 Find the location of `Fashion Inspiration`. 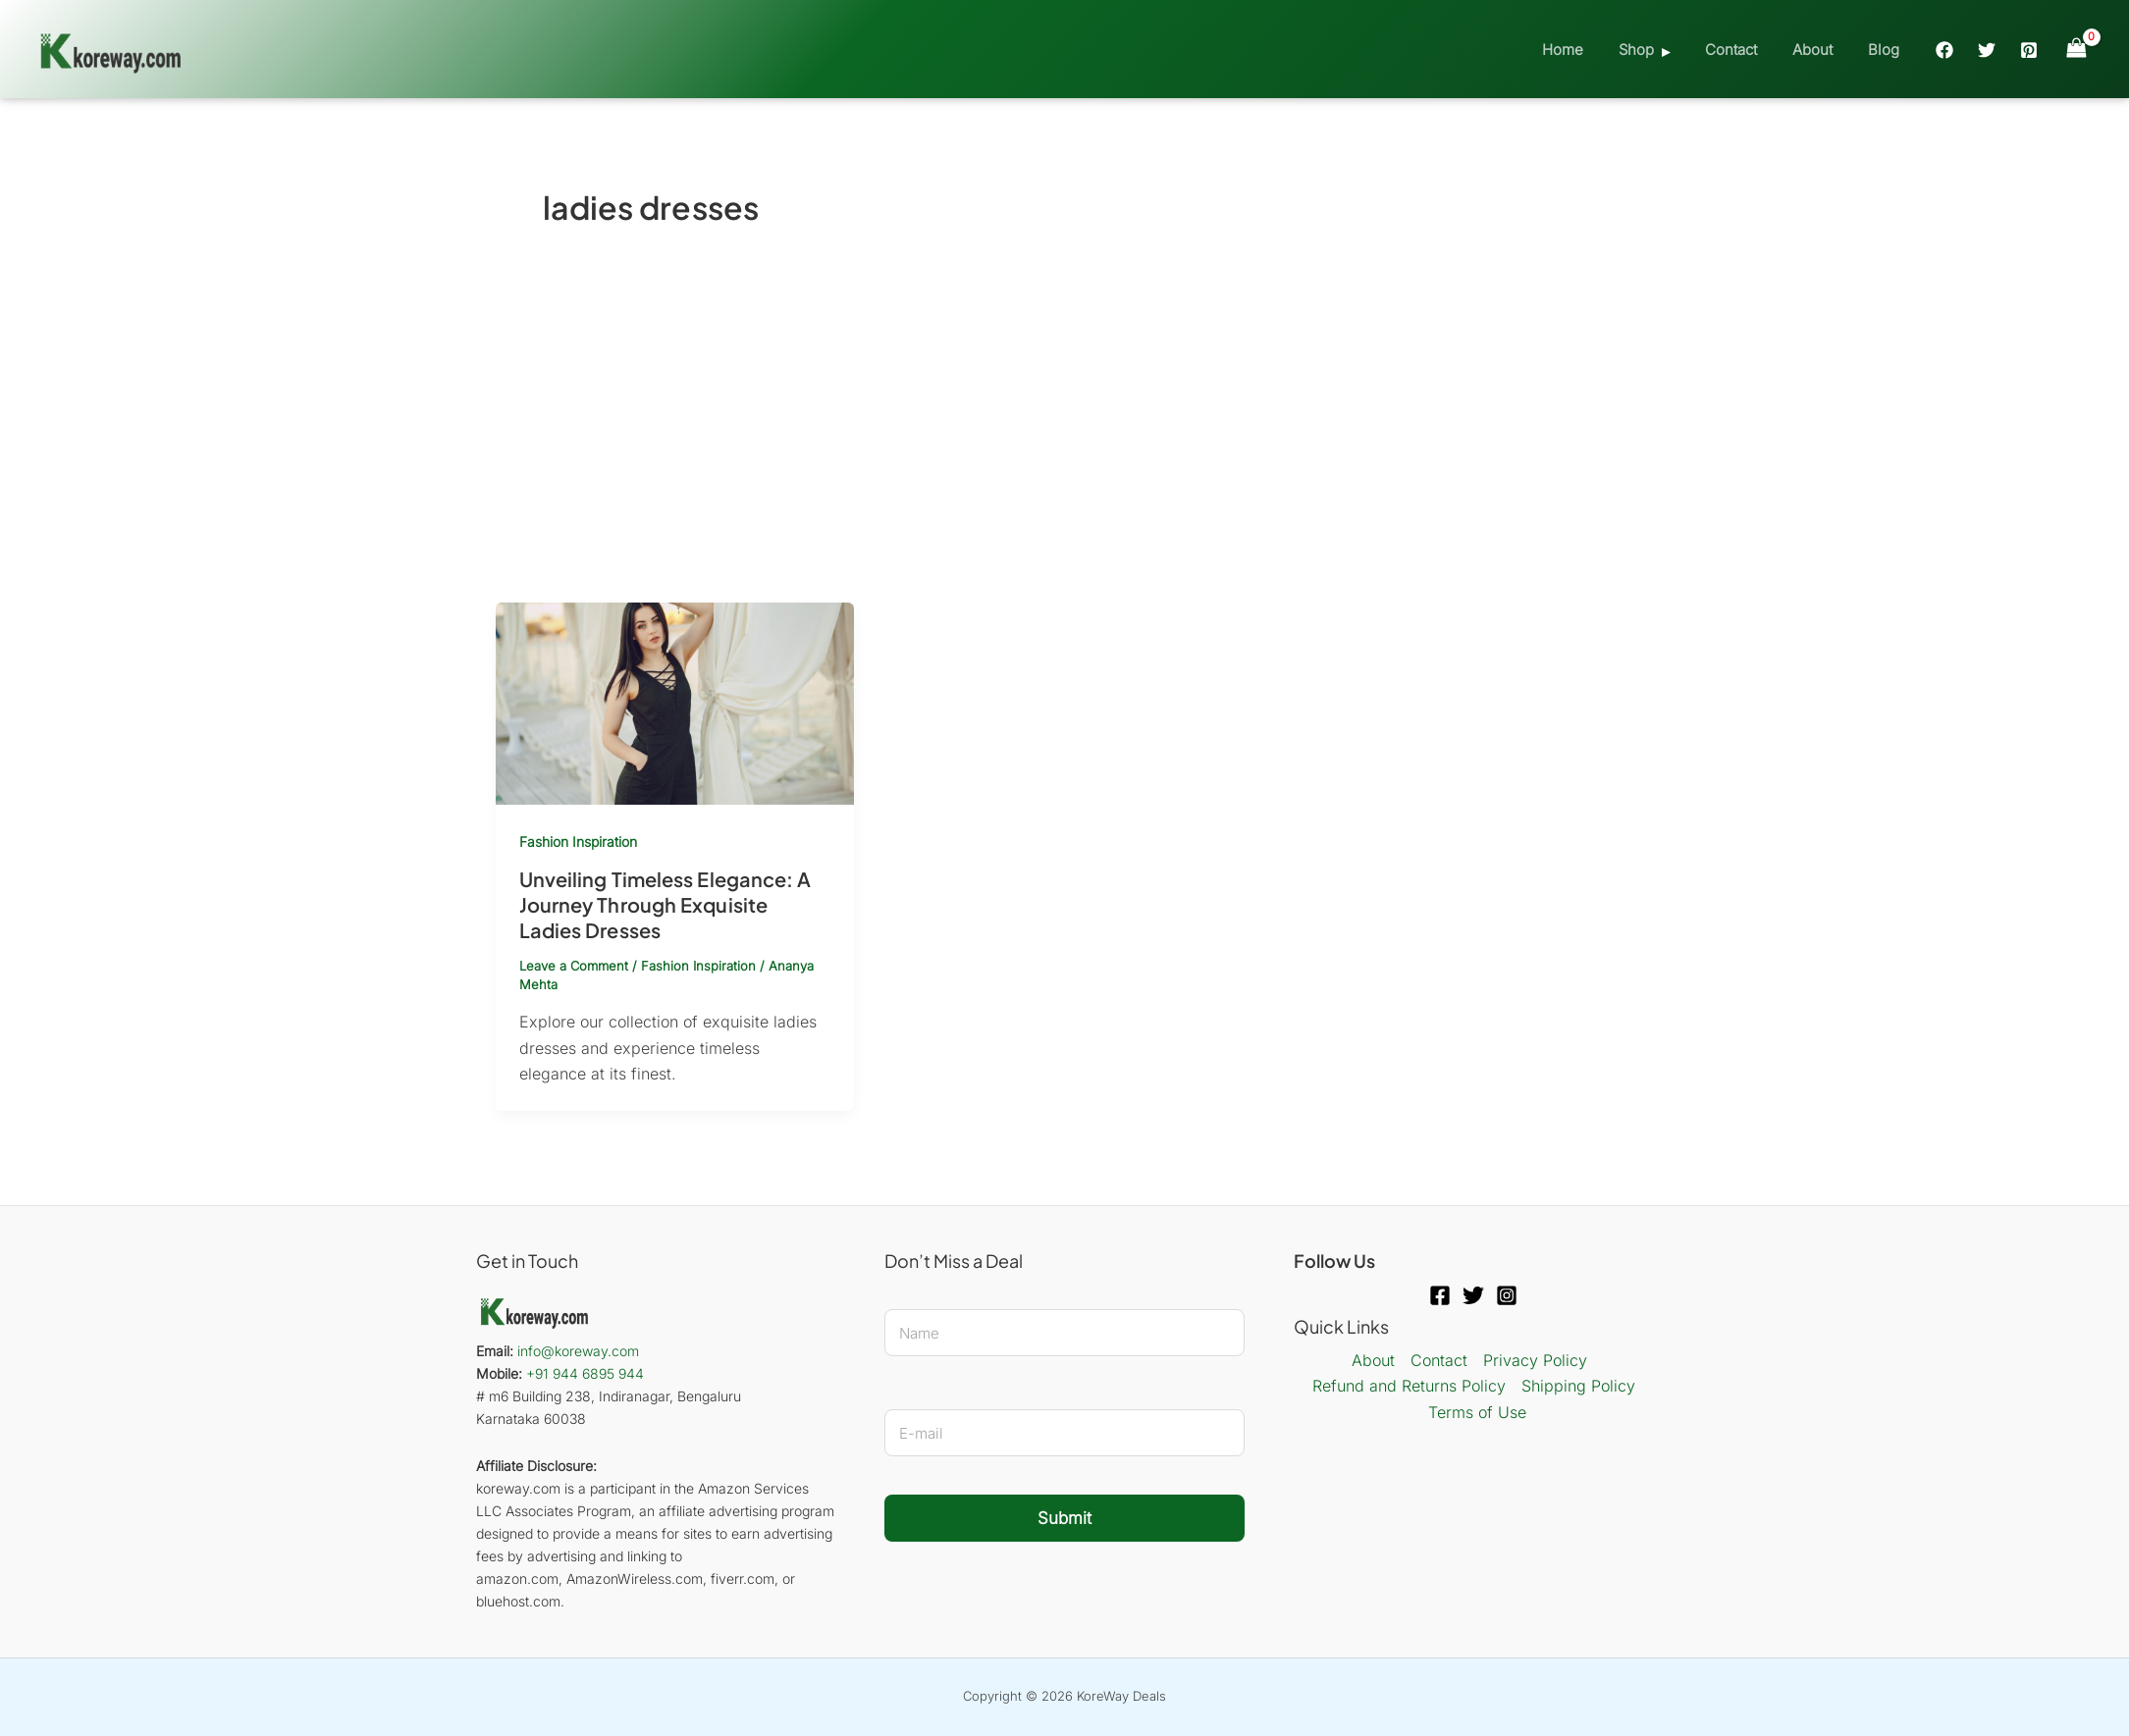

Fashion Inspiration is located at coordinates (578, 841).